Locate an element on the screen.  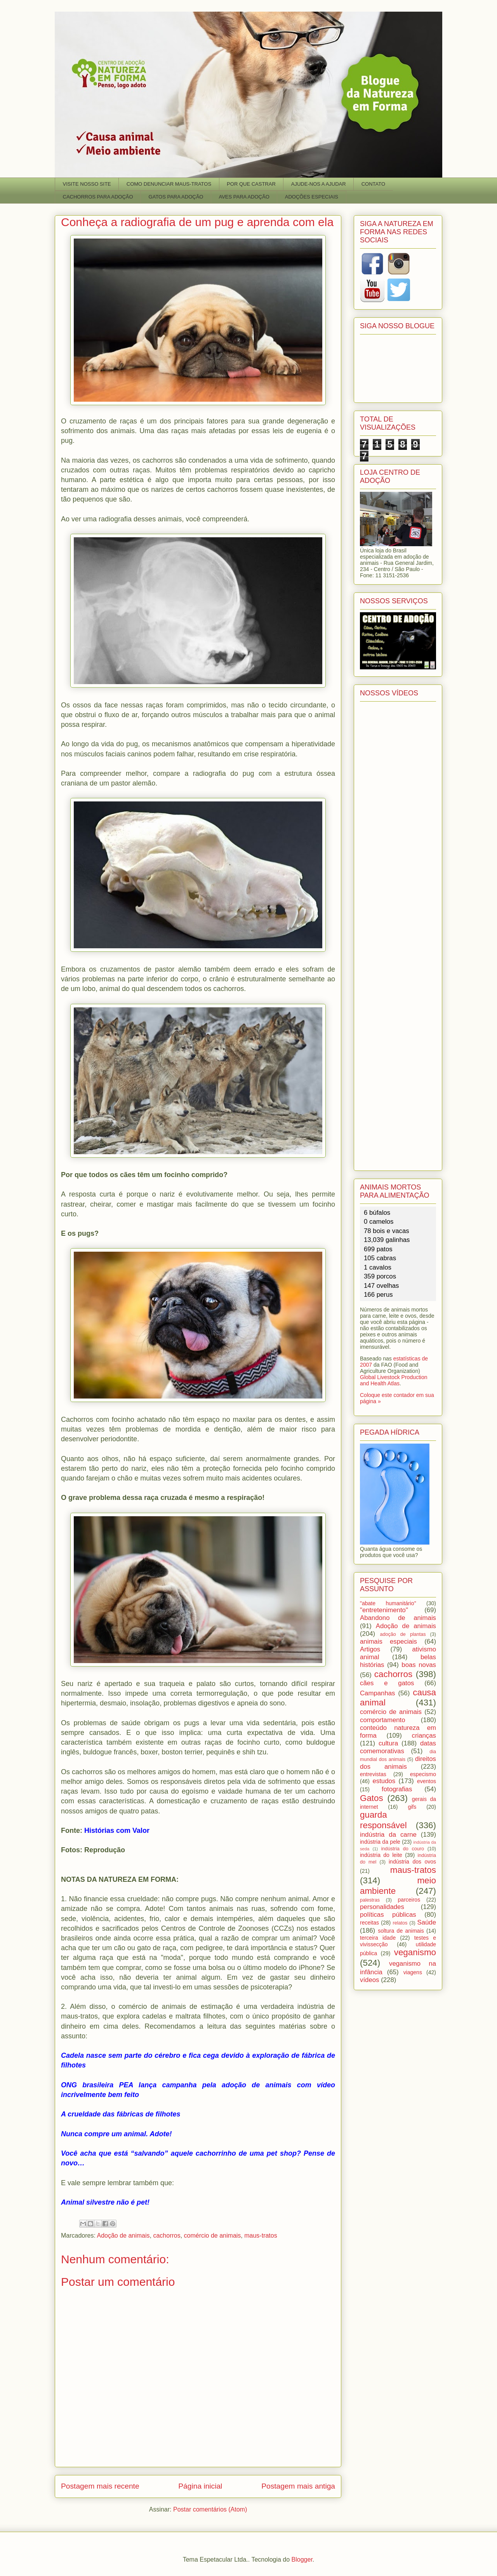
soltura de animais is located at coordinates (401, 1931).